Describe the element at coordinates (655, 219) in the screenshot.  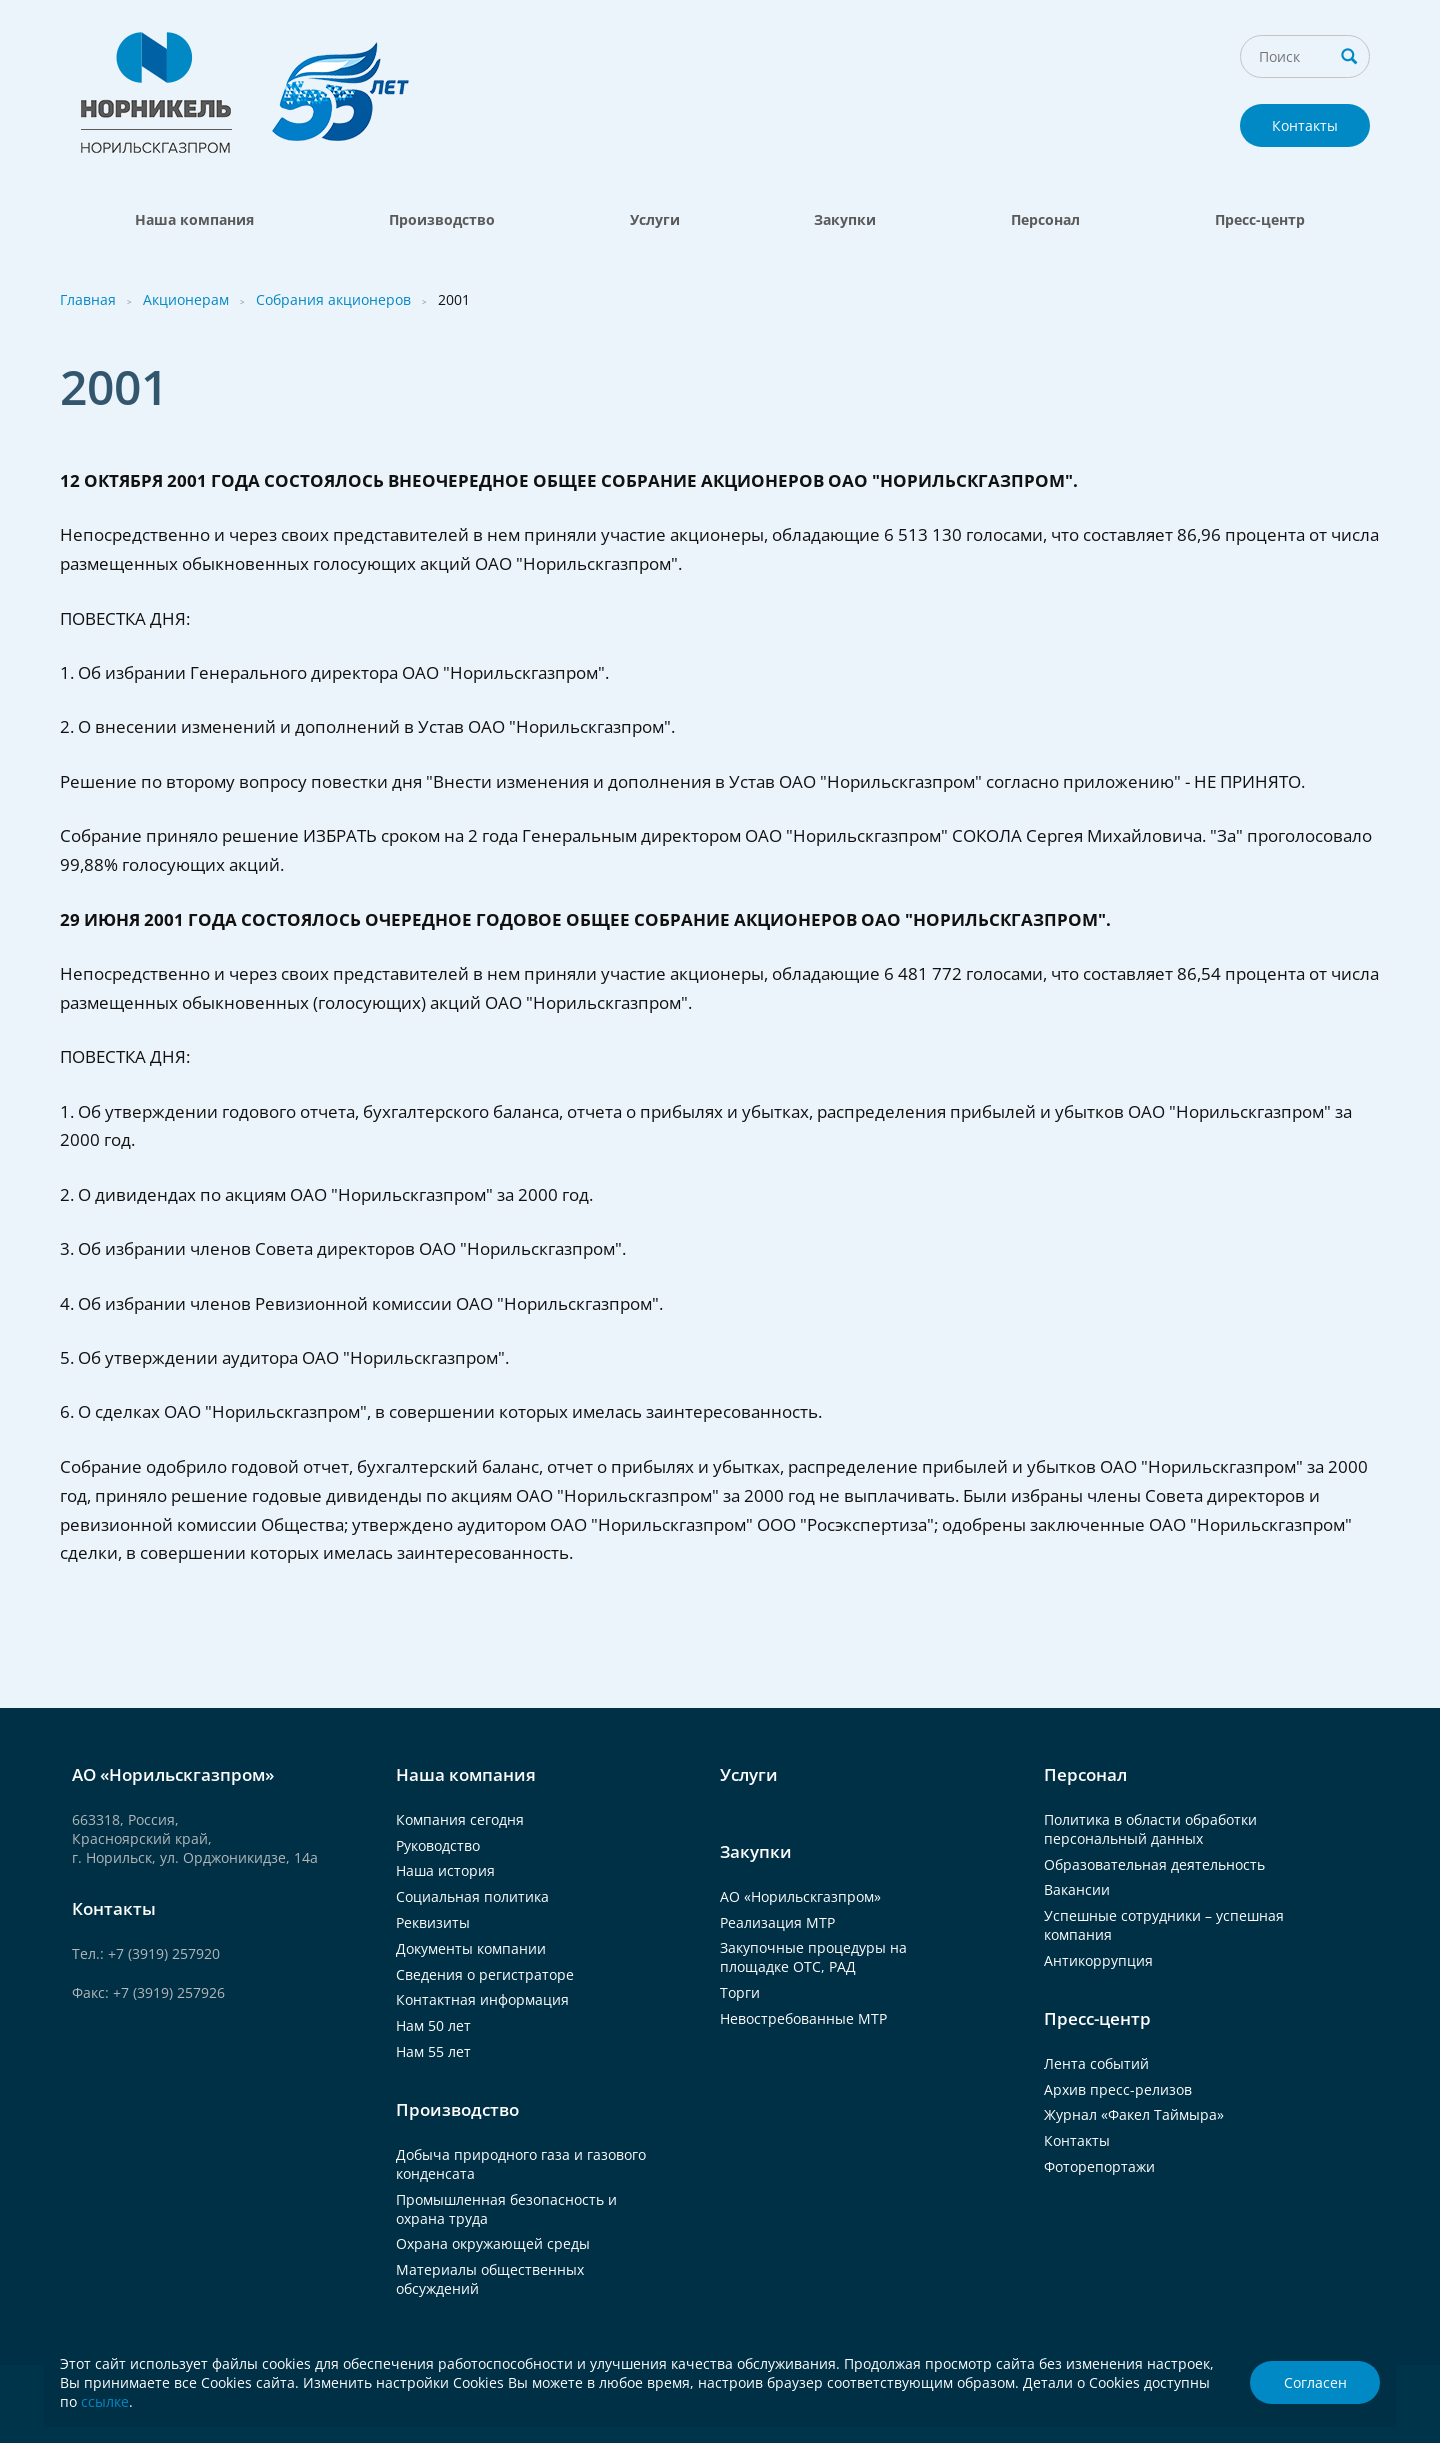
I see `Услуги` at that location.